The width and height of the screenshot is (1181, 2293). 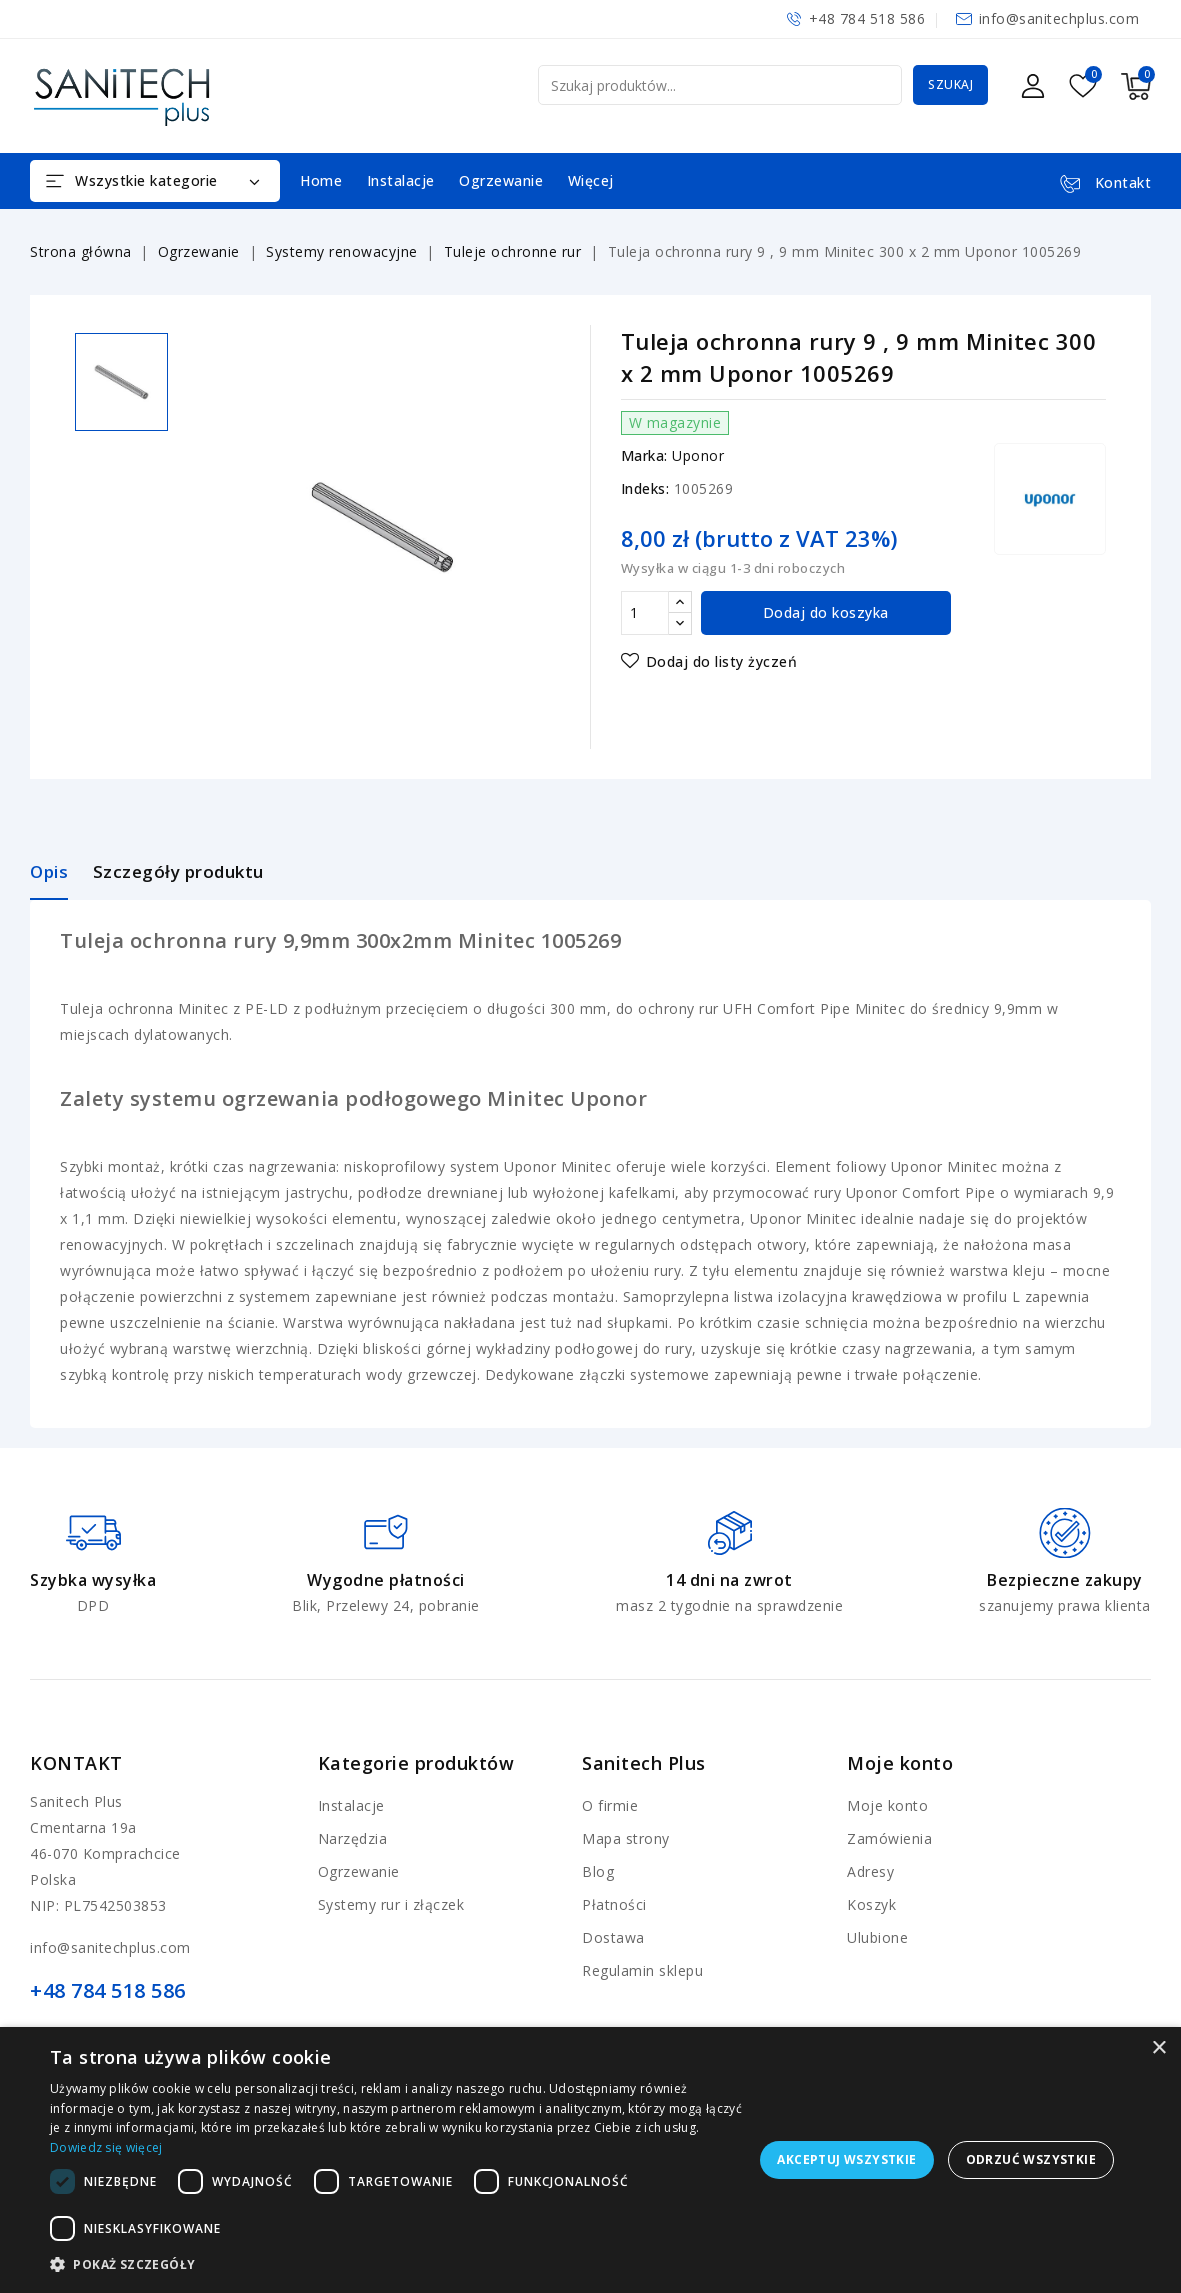 What do you see at coordinates (590, 2160) in the screenshot?
I see `[dialog]` at bounding box center [590, 2160].